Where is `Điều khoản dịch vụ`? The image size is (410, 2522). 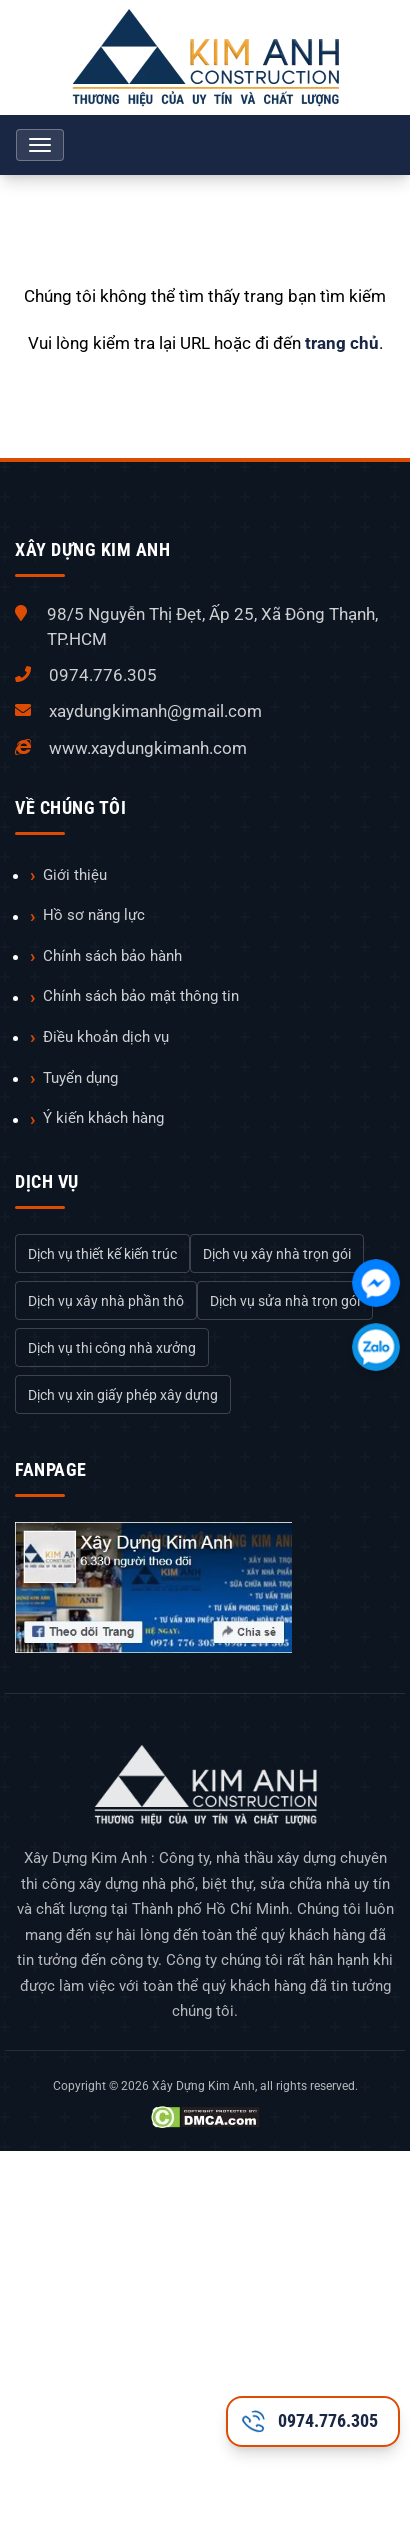
Điều khoản dịch vụ is located at coordinates (106, 1037).